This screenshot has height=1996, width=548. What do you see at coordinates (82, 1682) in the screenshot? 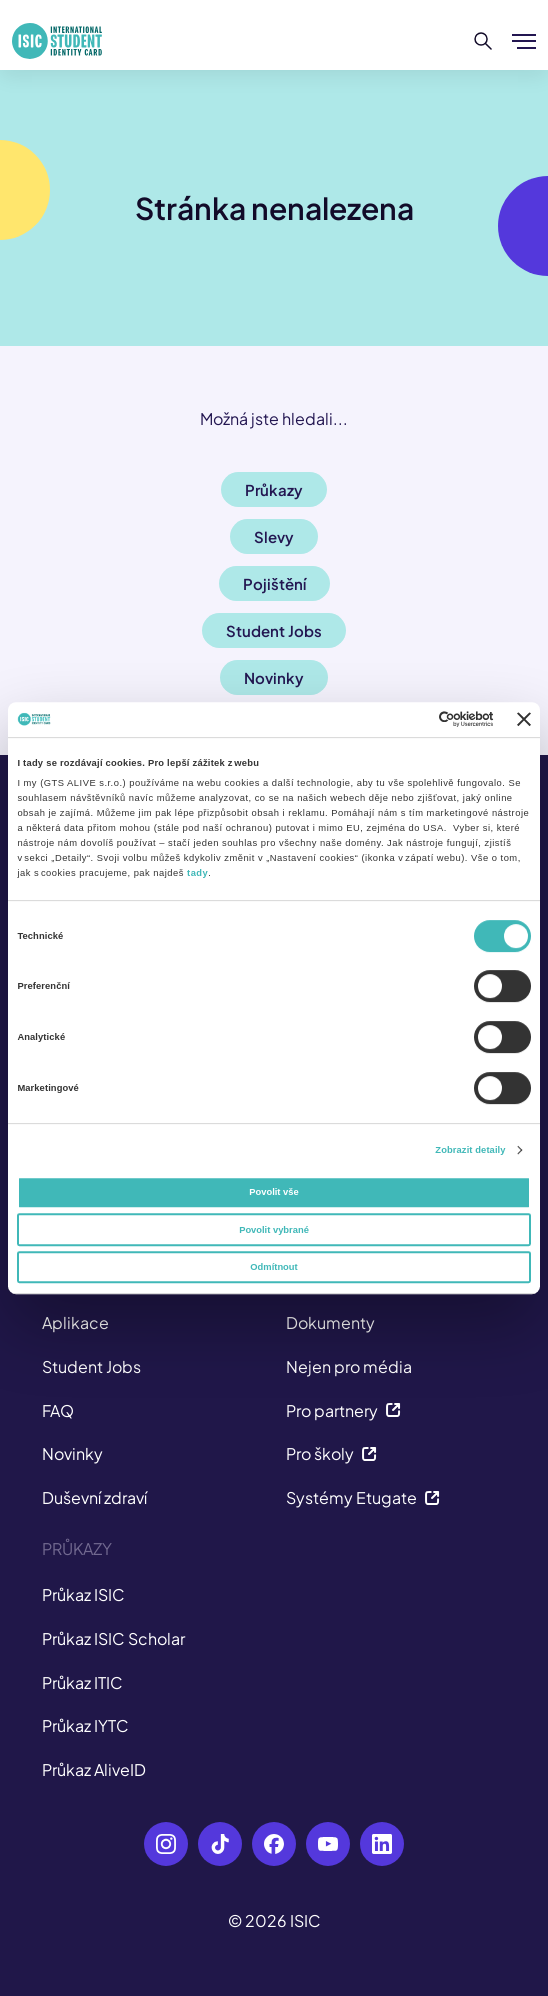
I see `Průkaz ITIC` at bounding box center [82, 1682].